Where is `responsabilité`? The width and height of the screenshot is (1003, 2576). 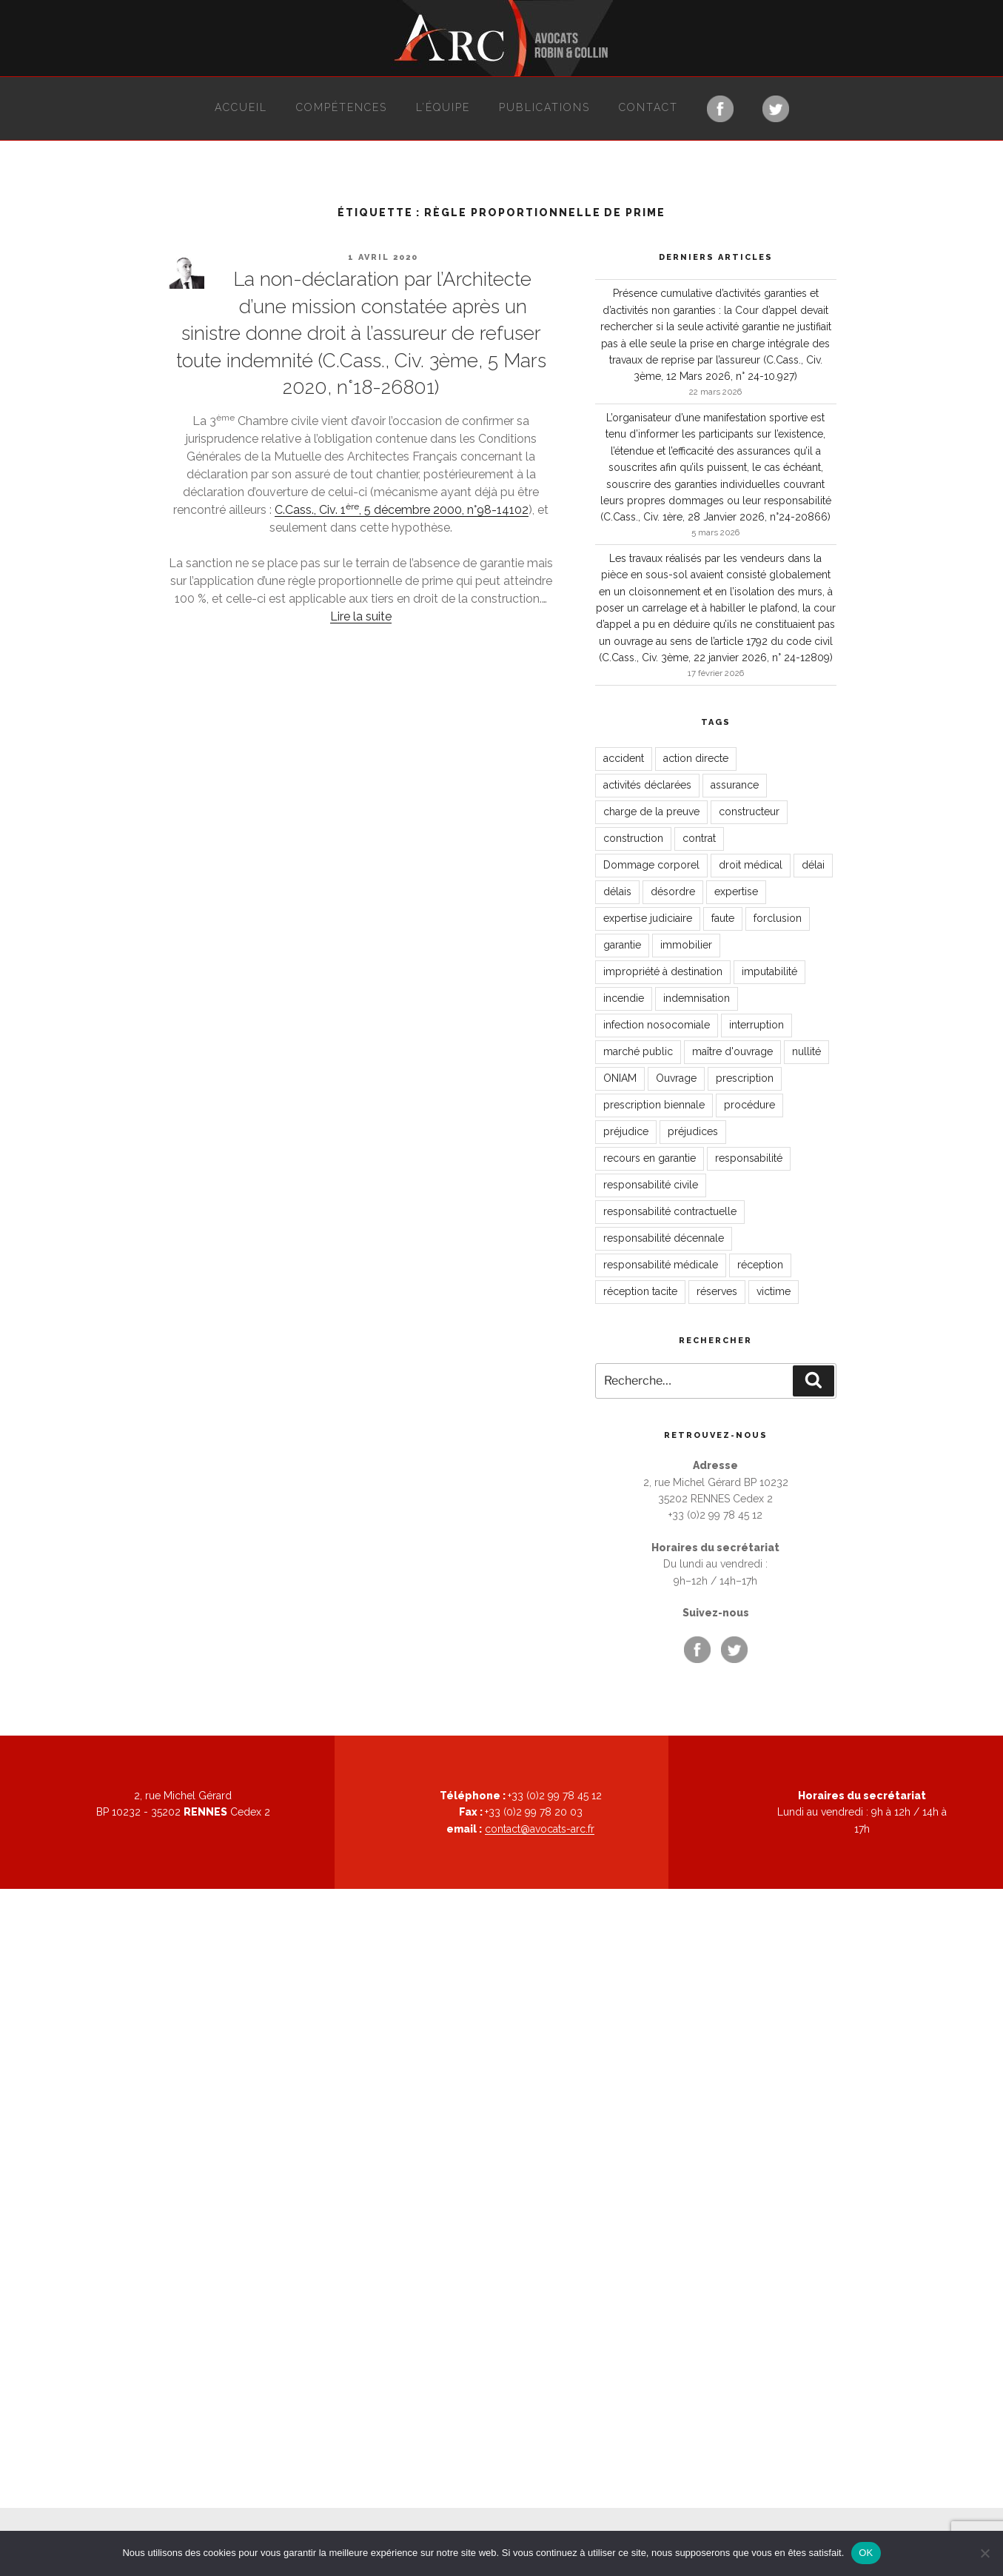
responsabilité is located at coordinates (748, 1158).